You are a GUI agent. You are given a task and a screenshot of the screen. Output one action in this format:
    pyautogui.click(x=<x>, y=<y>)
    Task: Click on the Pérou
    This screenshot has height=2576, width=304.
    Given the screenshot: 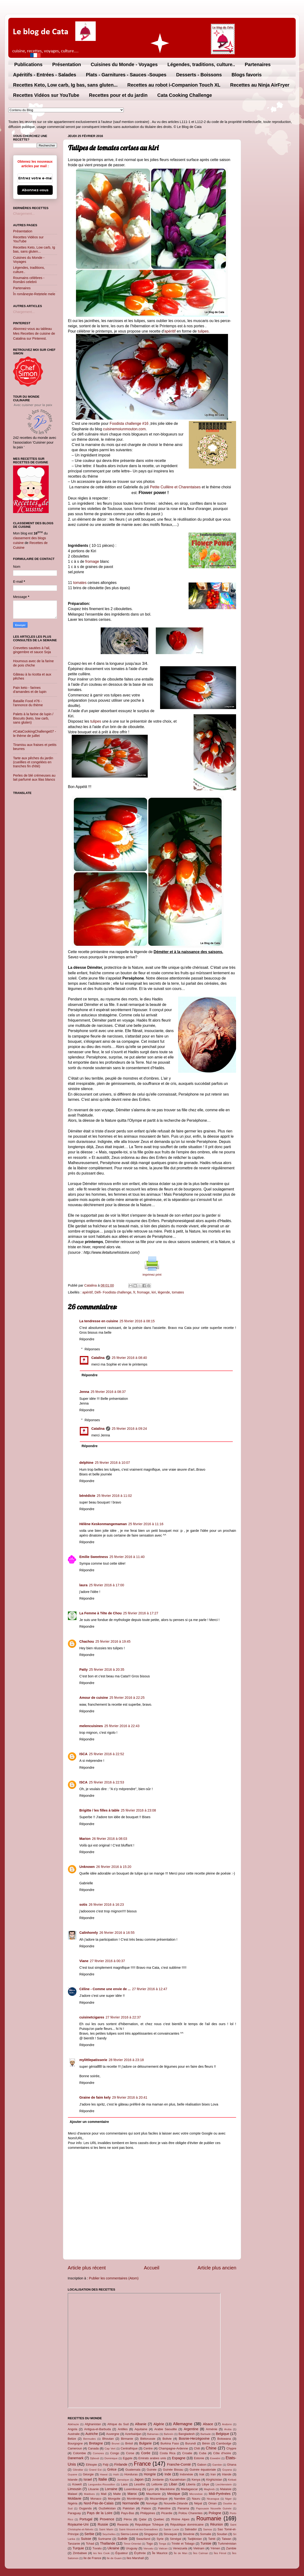 What is the action you would take?
    pyautogui.click(x=128, y=2519)
    